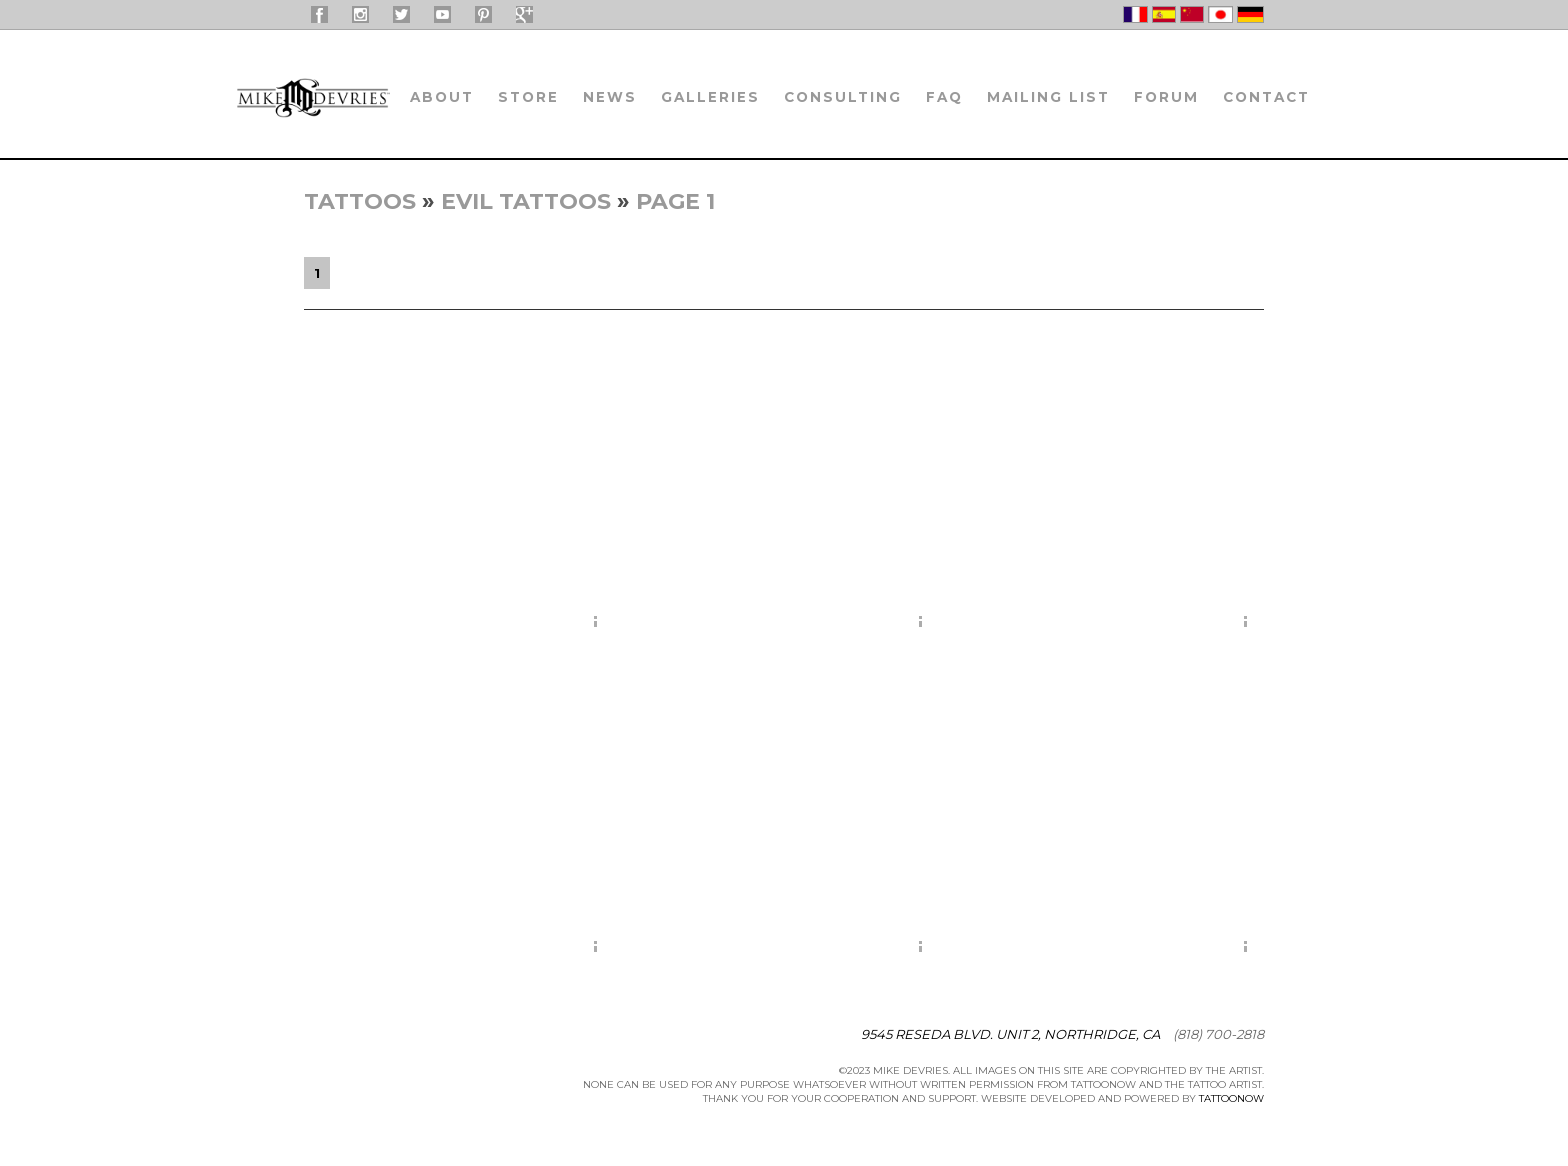 This screenshot has width=1568, height=1166. Describe the element at coordinates (360, 201) in the screenshot. I see `Tattoos` at that location.